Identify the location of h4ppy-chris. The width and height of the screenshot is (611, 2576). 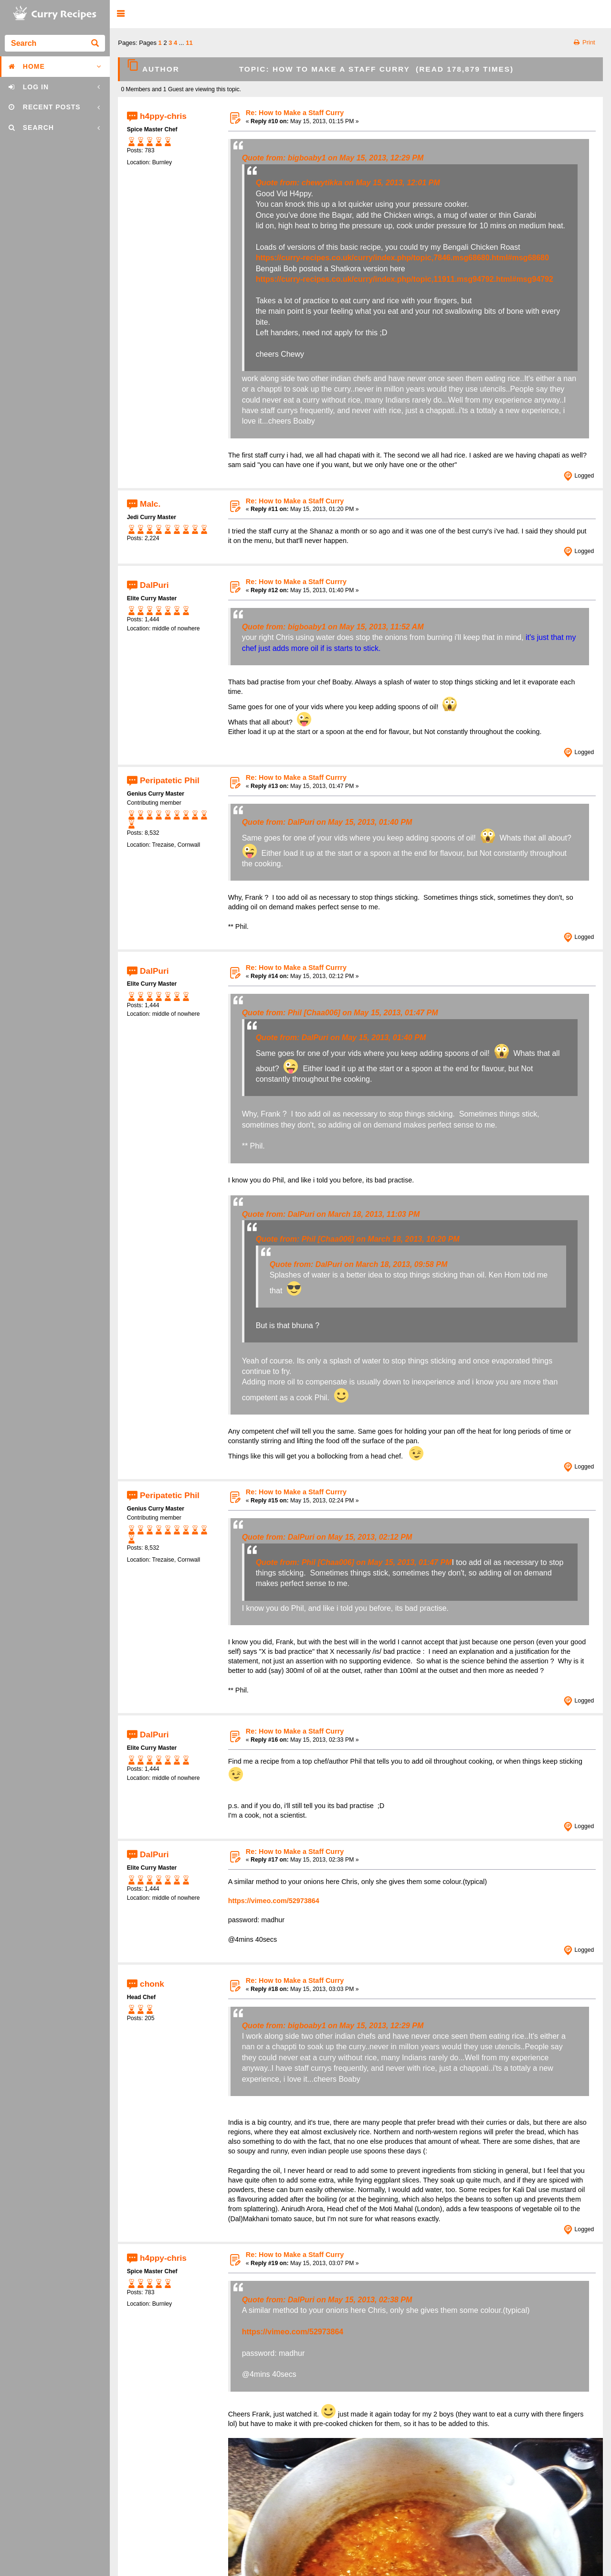
(163, 115).